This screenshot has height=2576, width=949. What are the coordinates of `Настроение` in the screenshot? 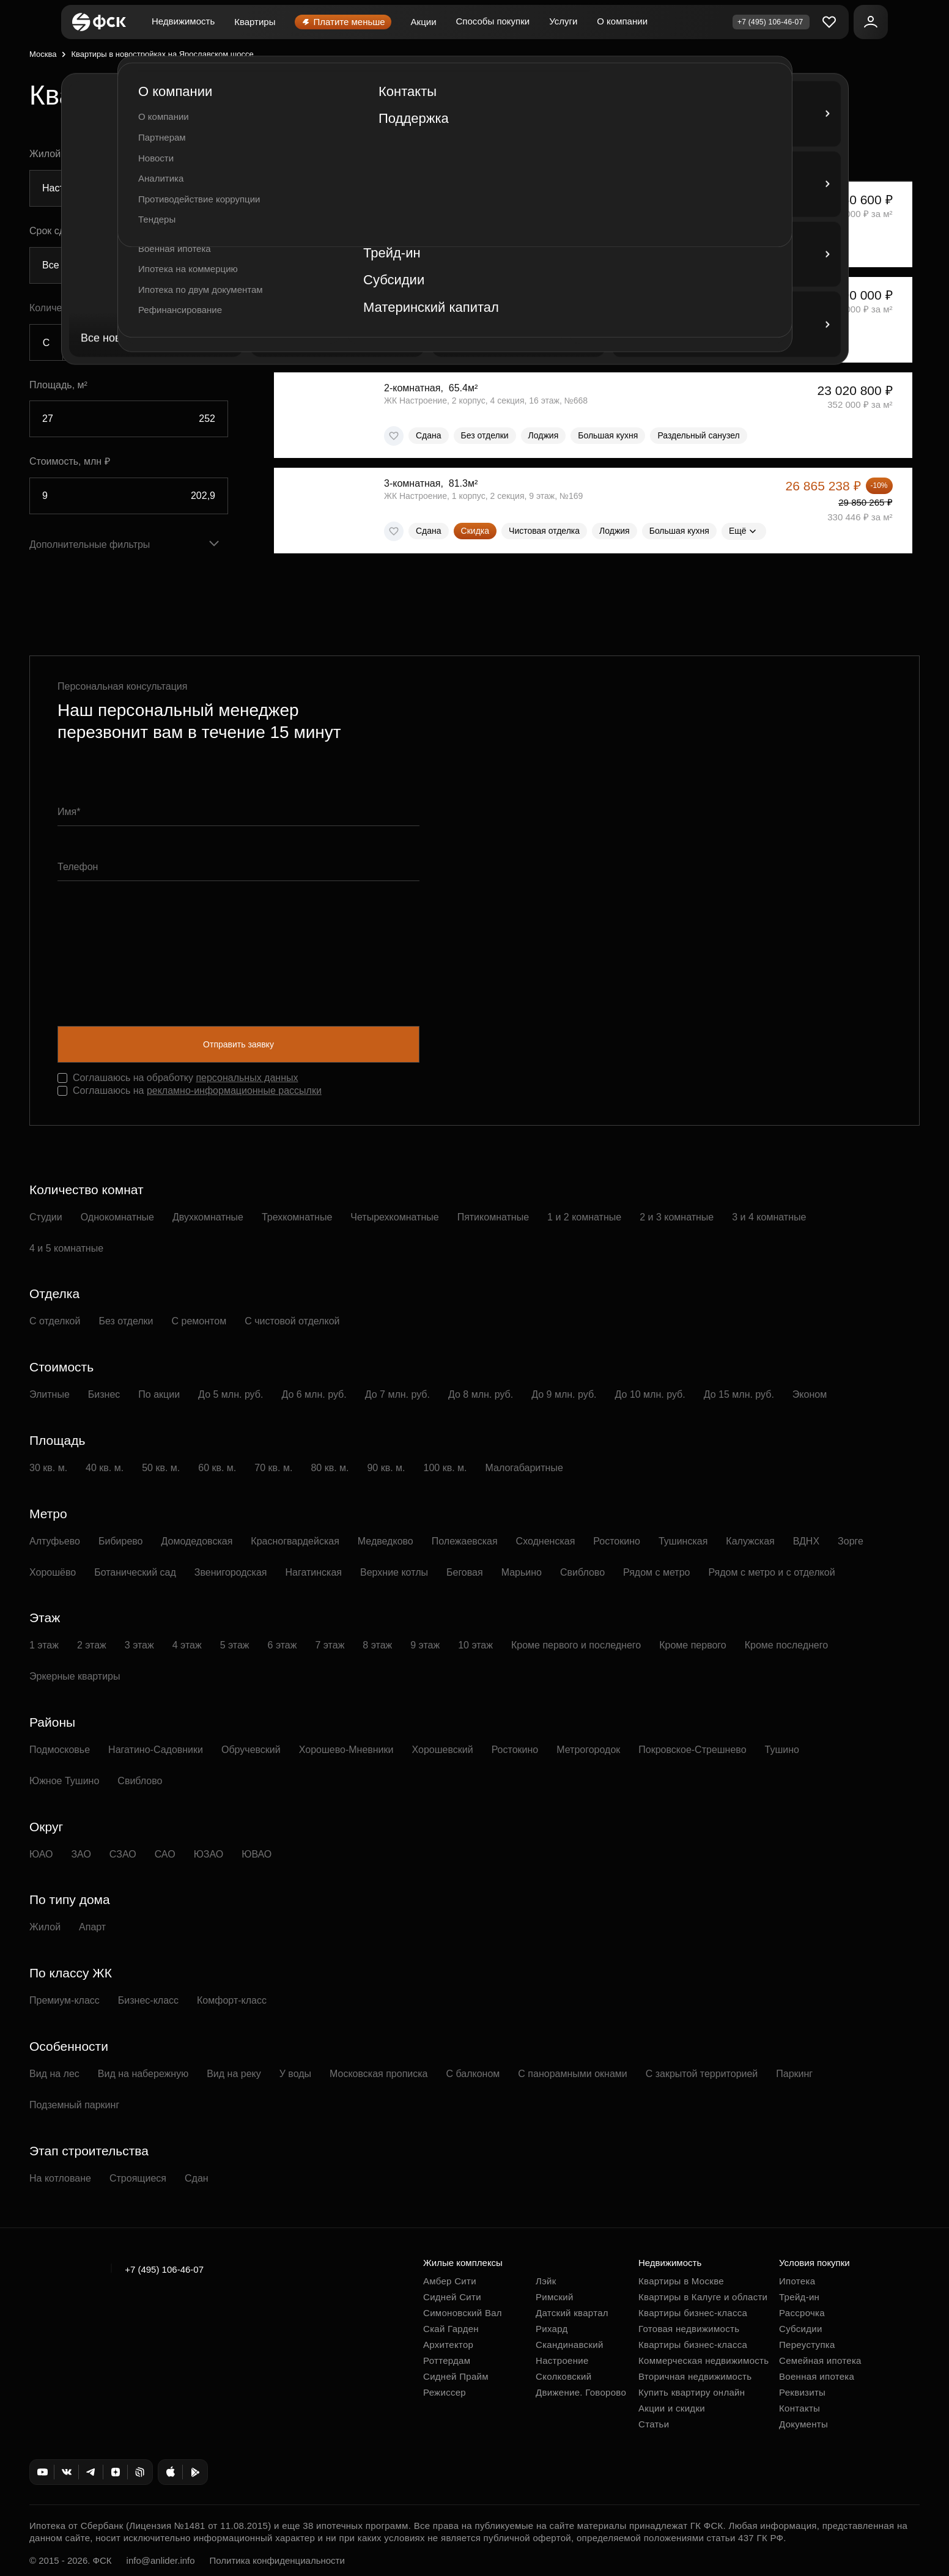 It's located at (562, 2360).